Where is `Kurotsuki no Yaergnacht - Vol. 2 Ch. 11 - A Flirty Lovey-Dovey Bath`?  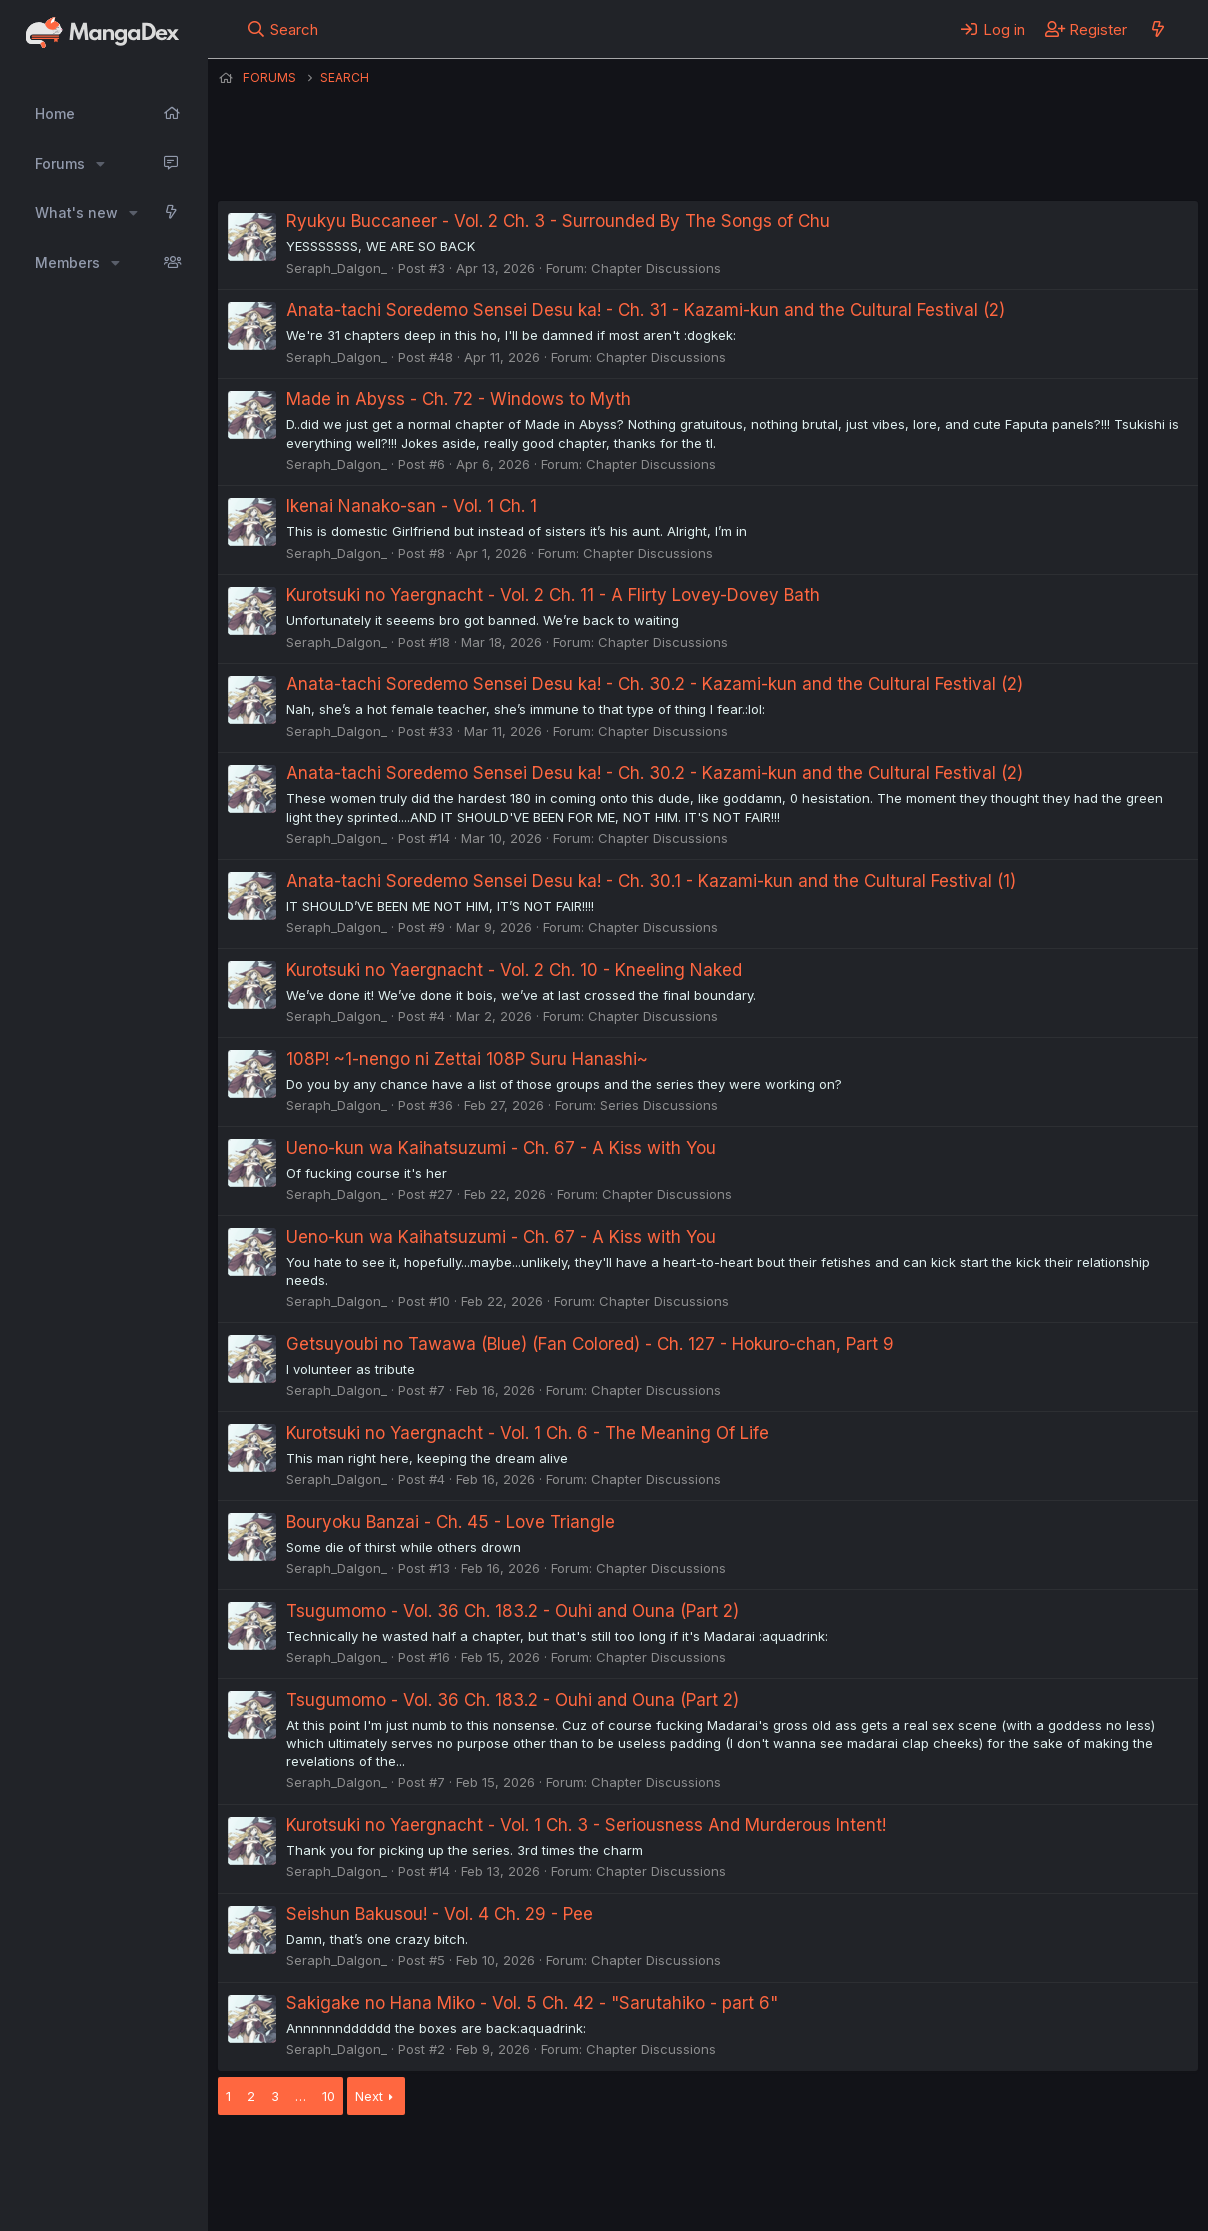
Kurotsuki no Yaergnacht - Vol. 2 Ch. 11 - A Flirty Lovey-Dovey Bath is located at coordinates (553, 595).